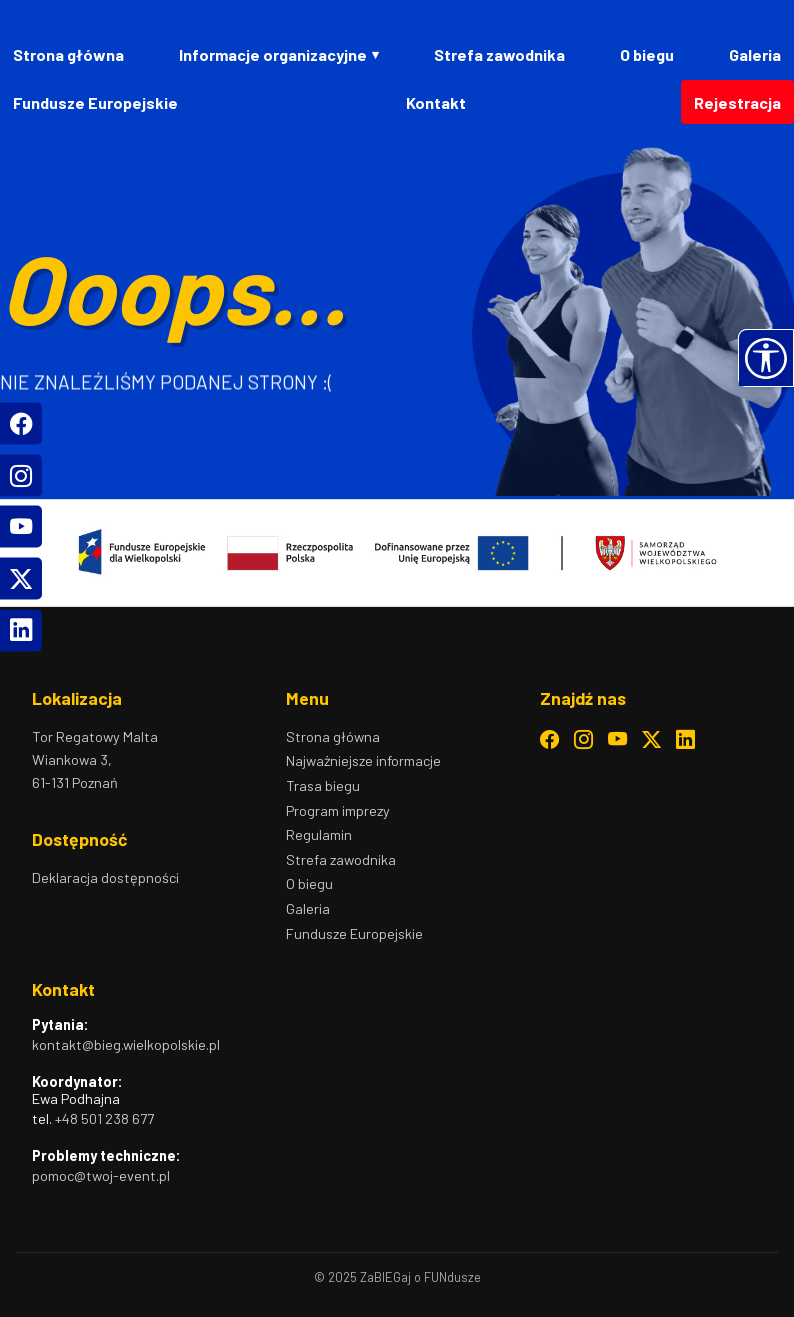 This screenshot has height=1317, width=794. I want to click on pomoc@twoj-event.pl, so click(101, 1175).